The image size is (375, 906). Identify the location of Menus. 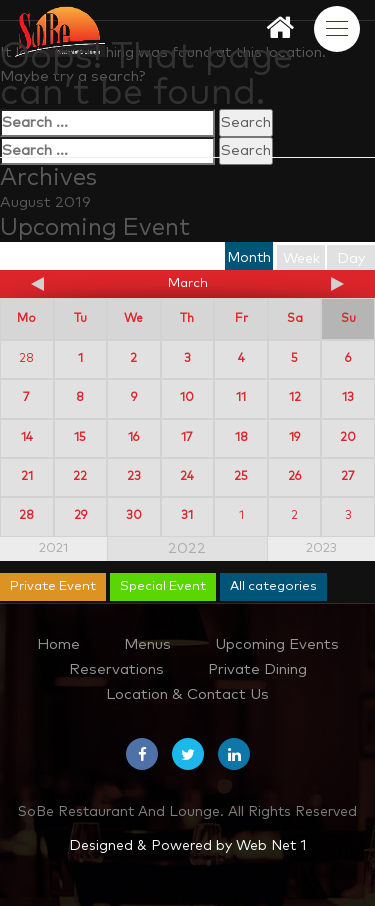
(147, 644).